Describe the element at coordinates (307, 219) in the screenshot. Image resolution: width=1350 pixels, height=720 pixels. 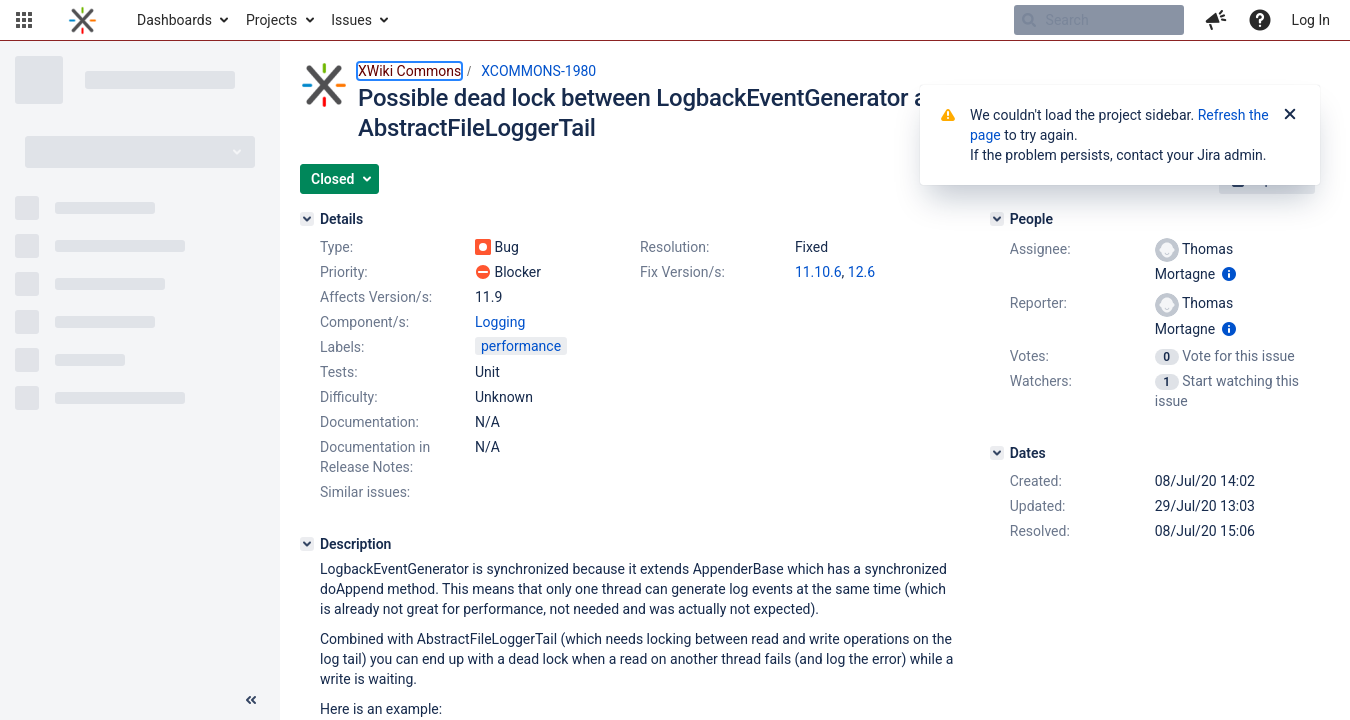
I see `[Details]` at that location.